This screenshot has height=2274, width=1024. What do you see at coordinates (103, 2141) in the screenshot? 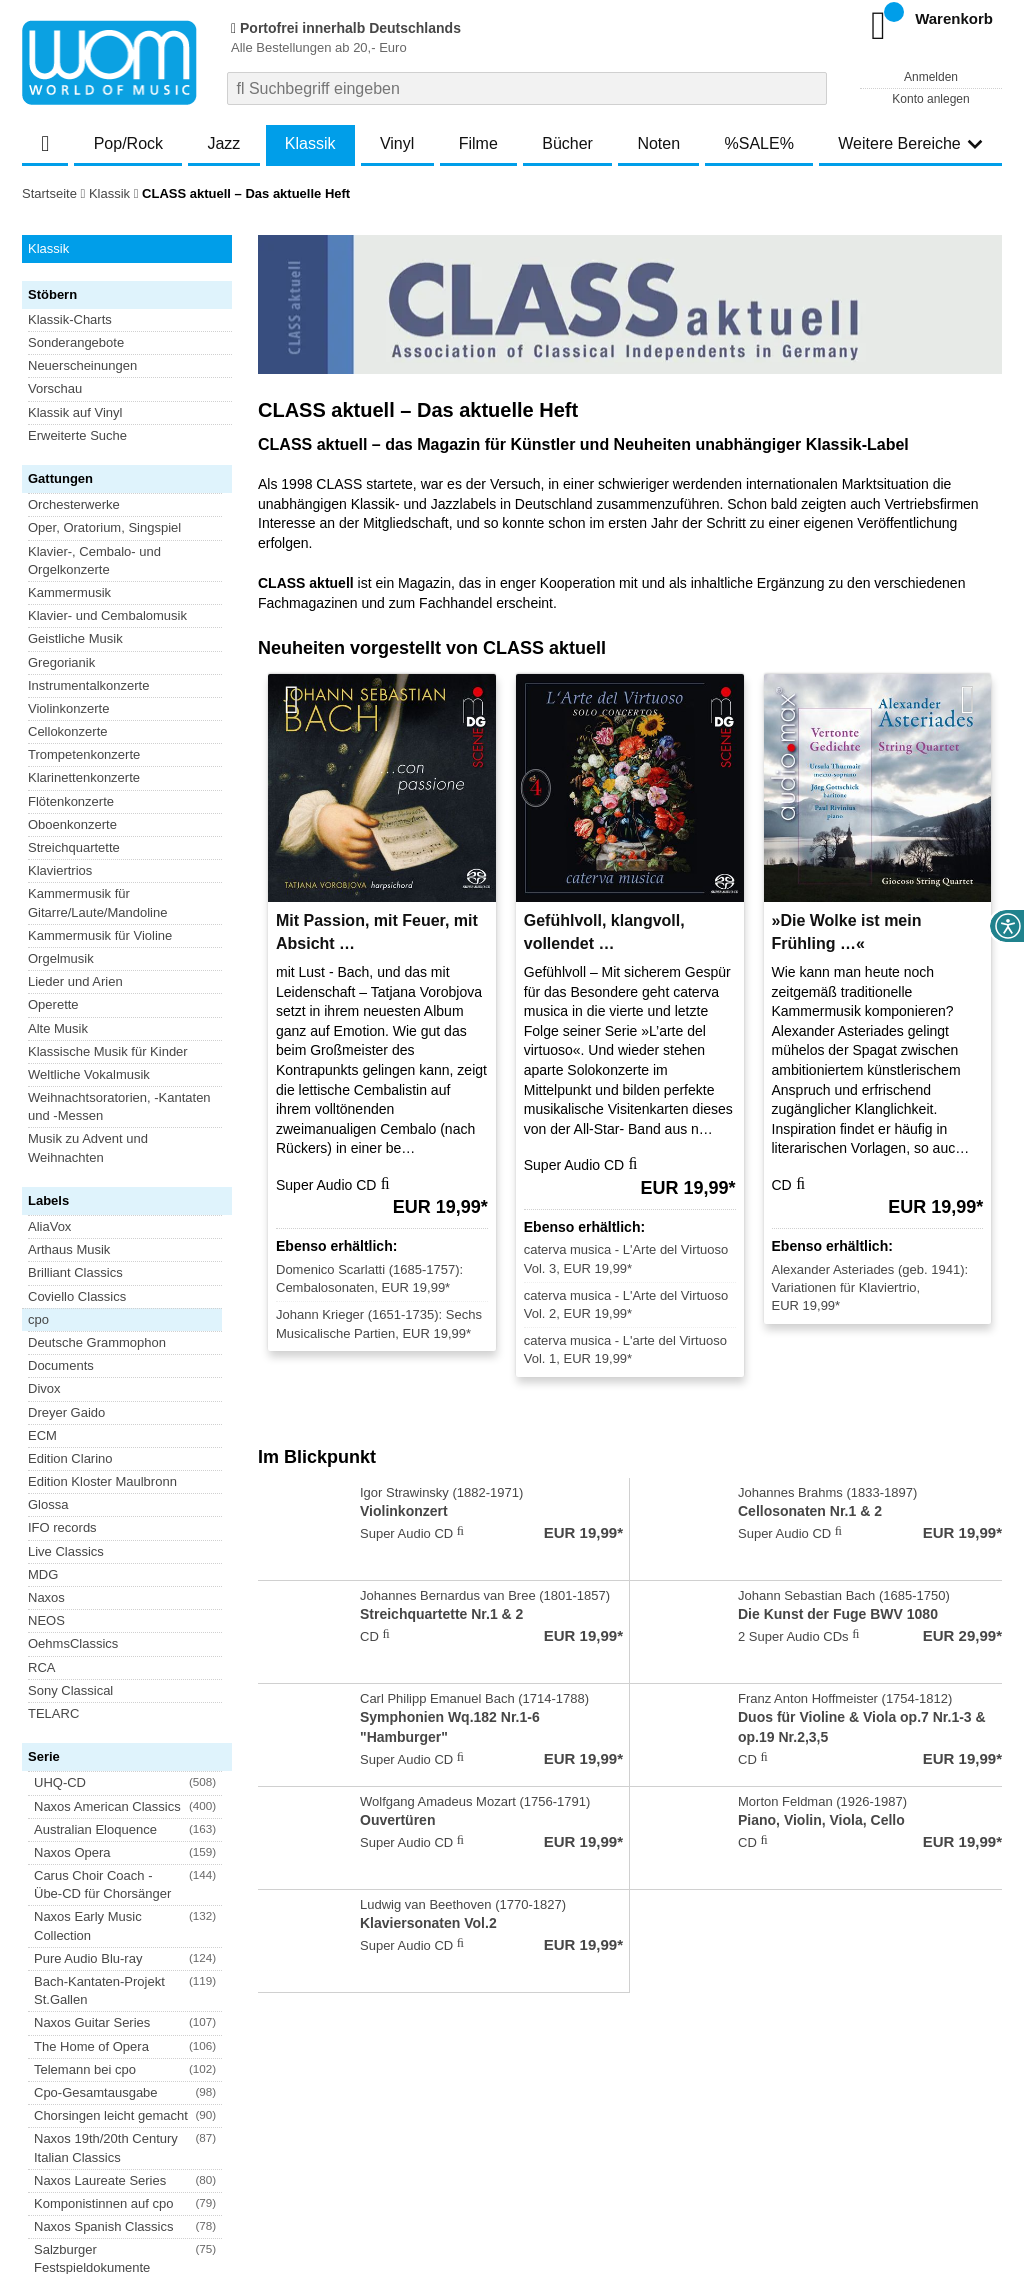
I see `Versandkosten` at bounding box center [103, 2141].